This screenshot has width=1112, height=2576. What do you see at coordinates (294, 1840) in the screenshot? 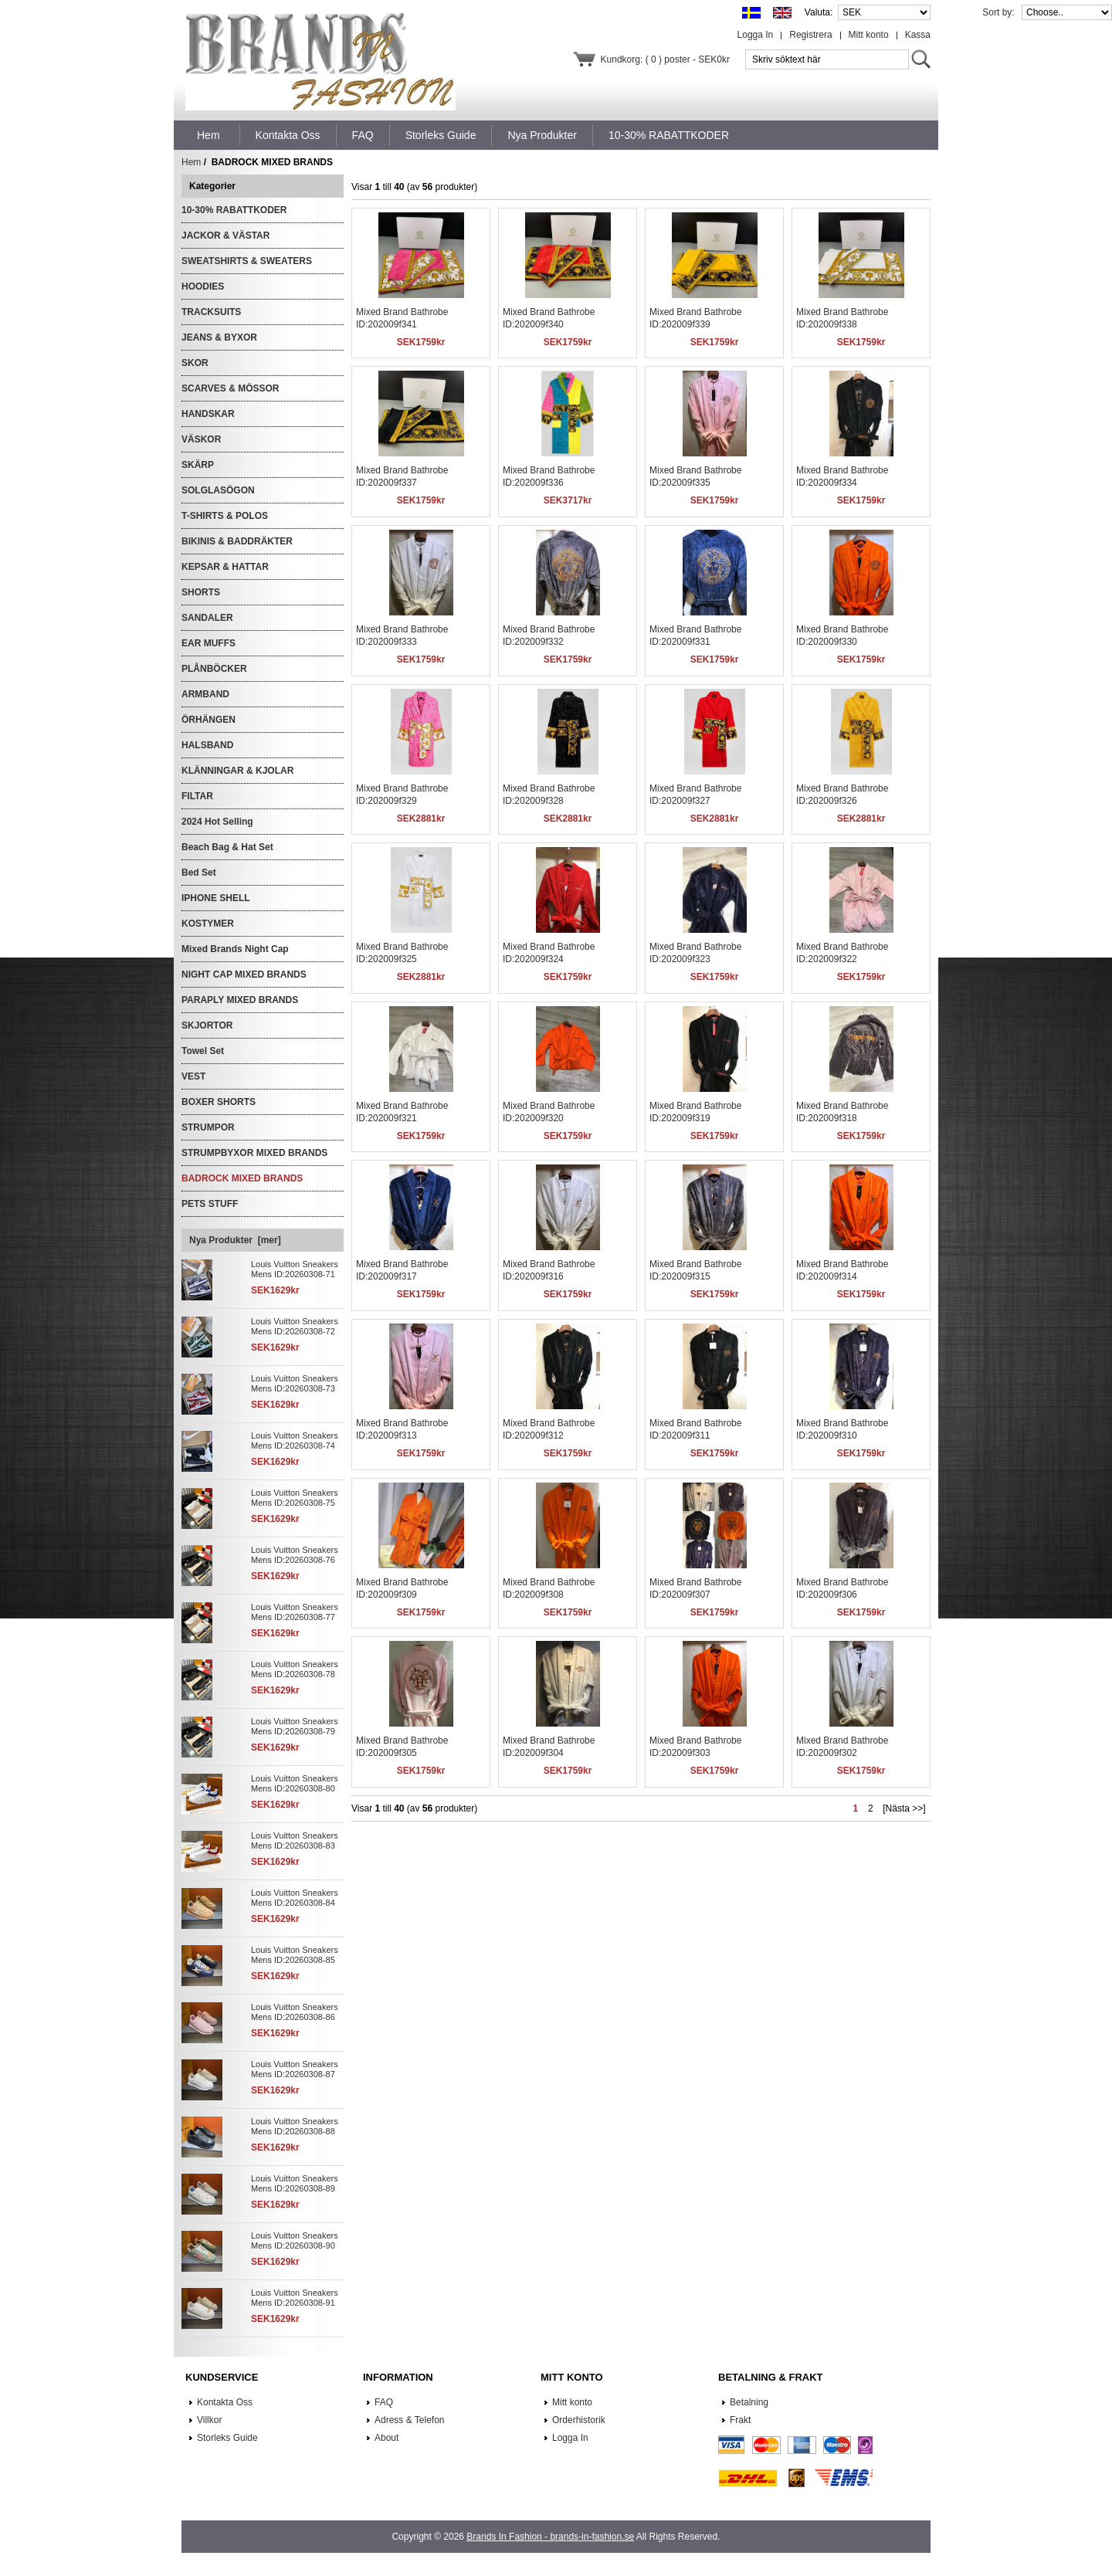
I see `Louis Vuitton Sneakers Mens ID:20260308-83` at bounding box center [294, 1840].